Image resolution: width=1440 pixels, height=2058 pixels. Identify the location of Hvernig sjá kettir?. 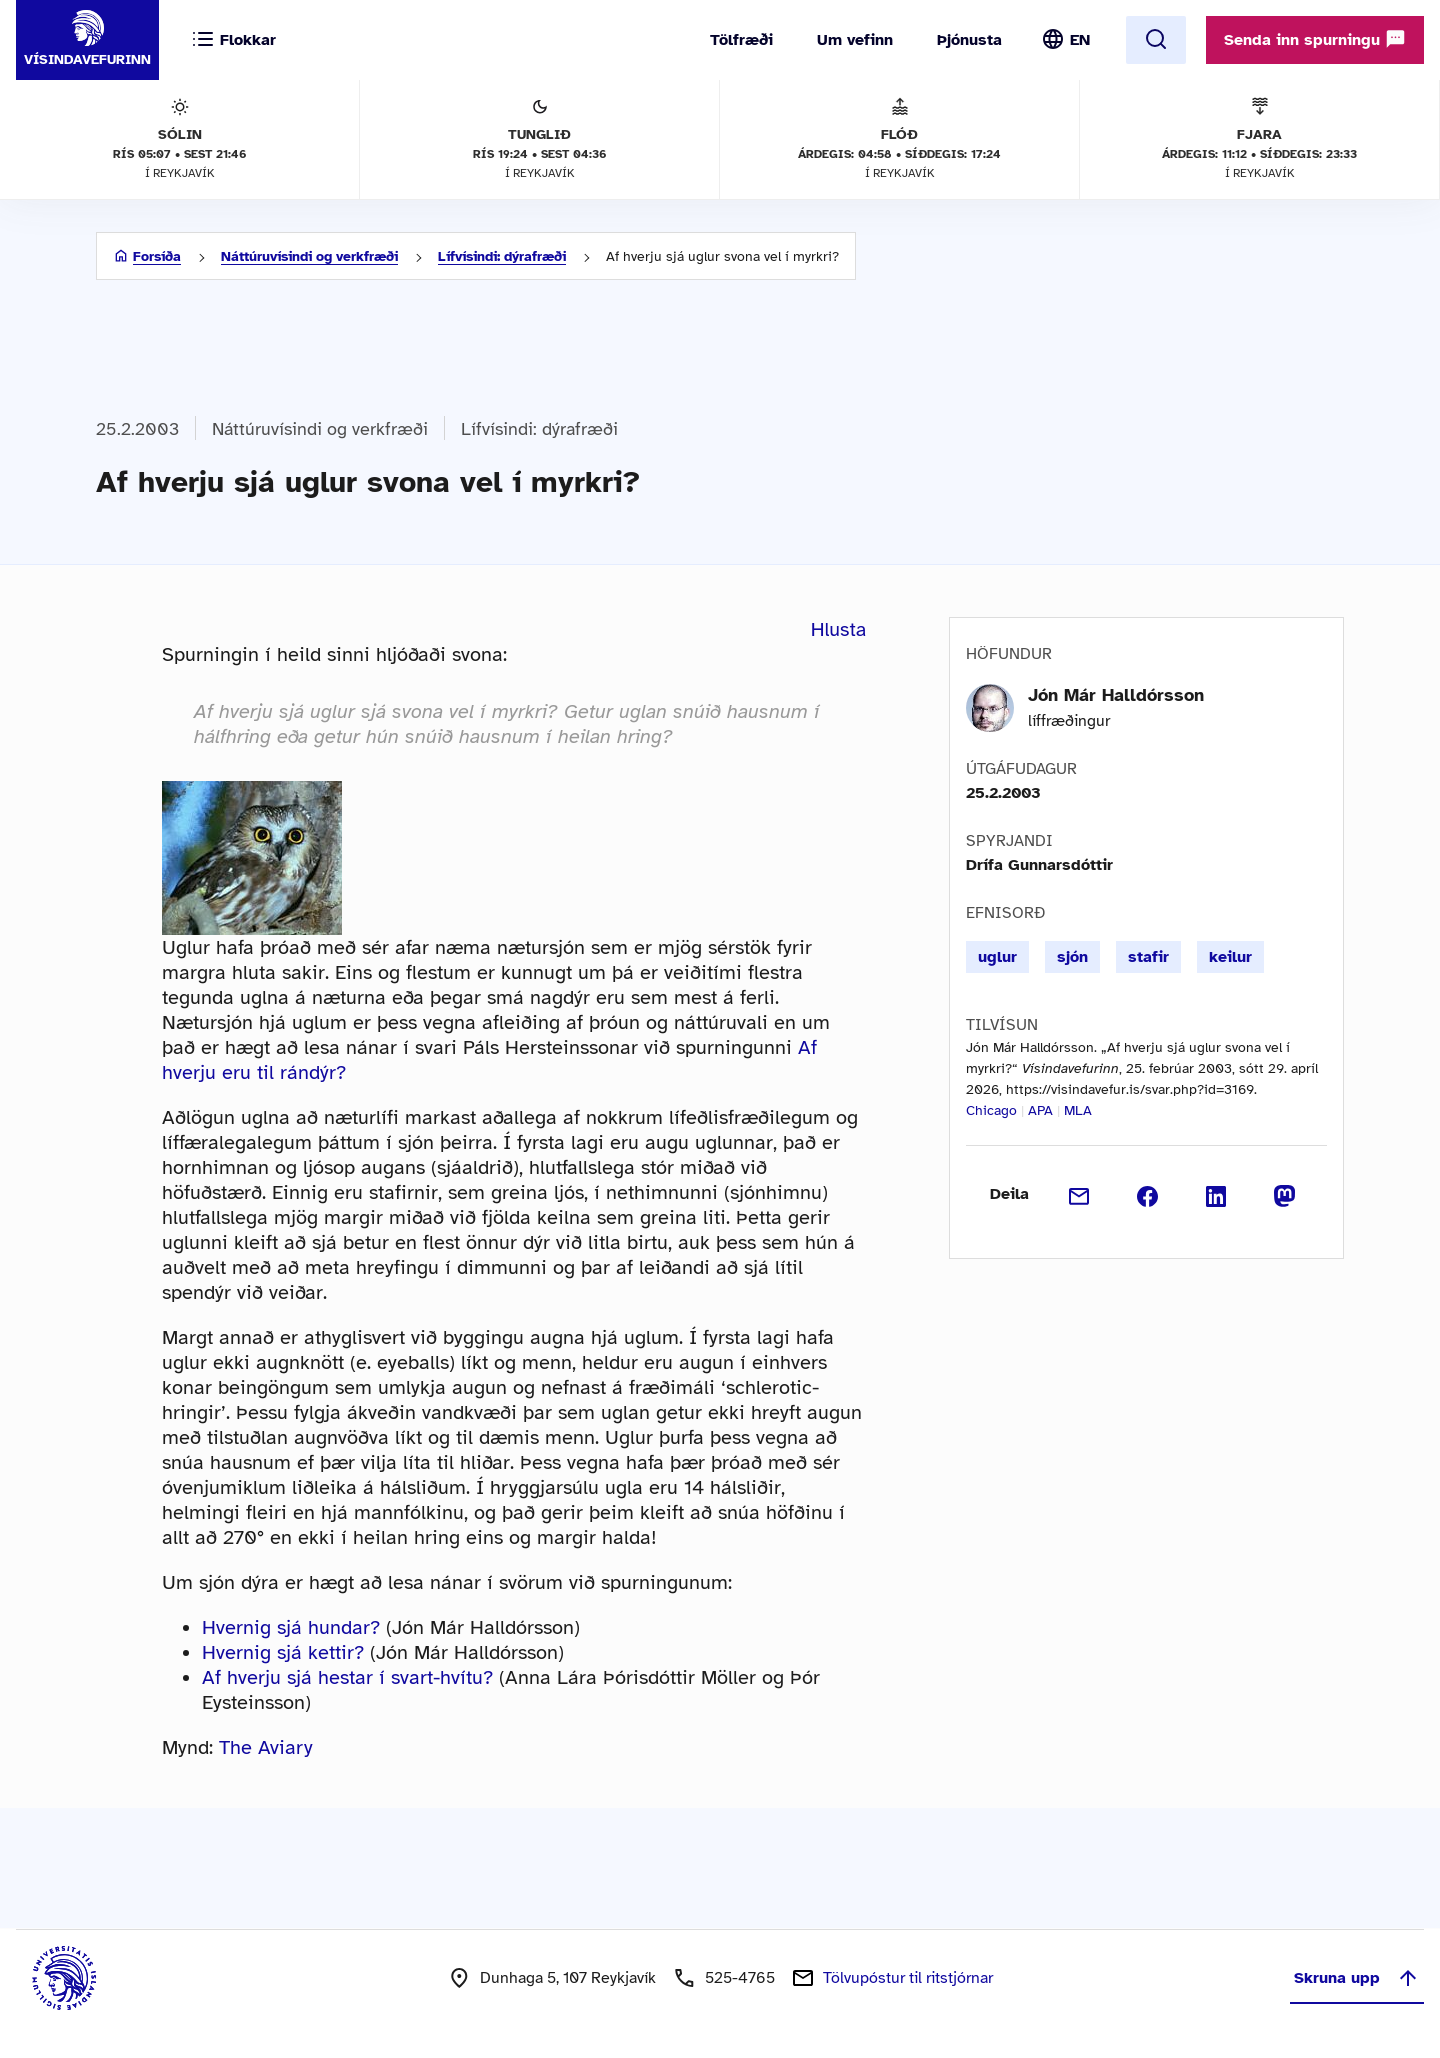
(283, 1652).